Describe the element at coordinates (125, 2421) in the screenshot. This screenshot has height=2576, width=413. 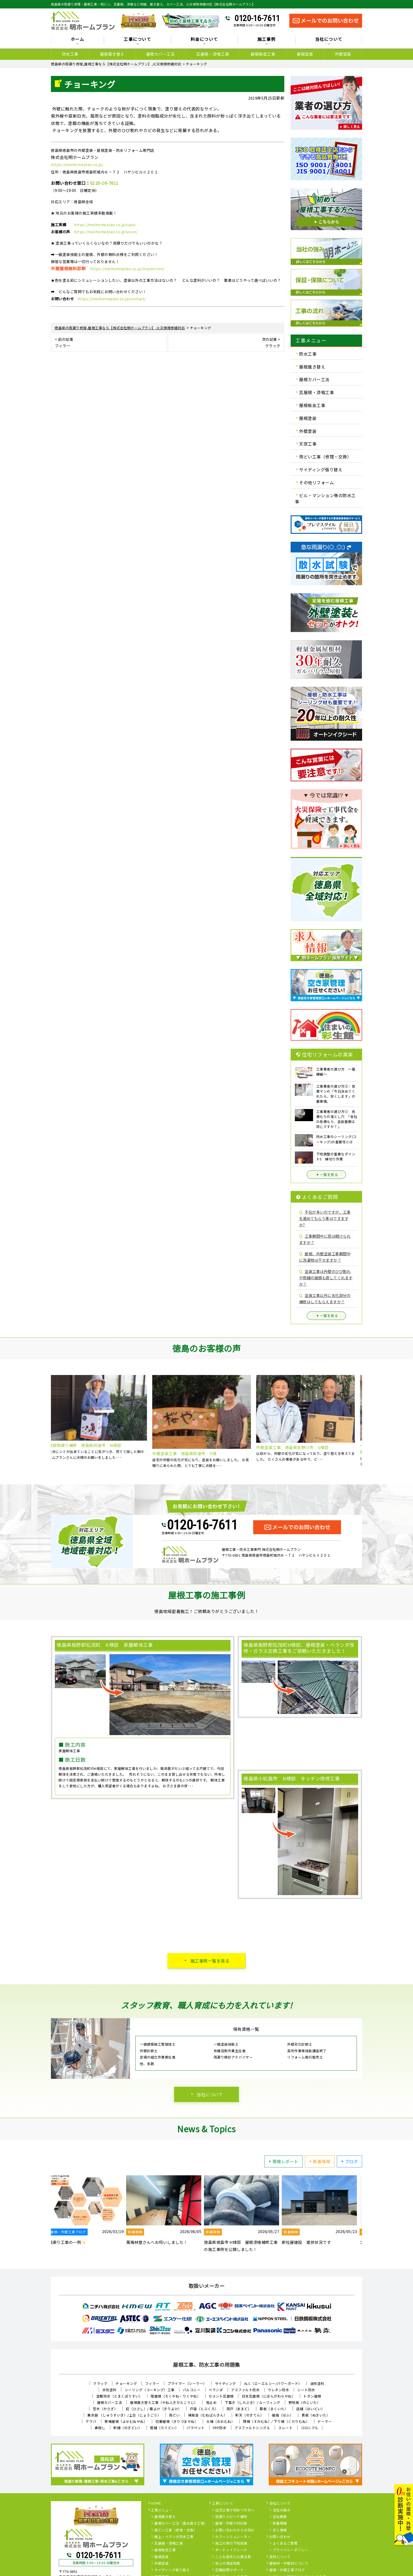
I see `寄棟屋根（よせむねやね）` at that location.